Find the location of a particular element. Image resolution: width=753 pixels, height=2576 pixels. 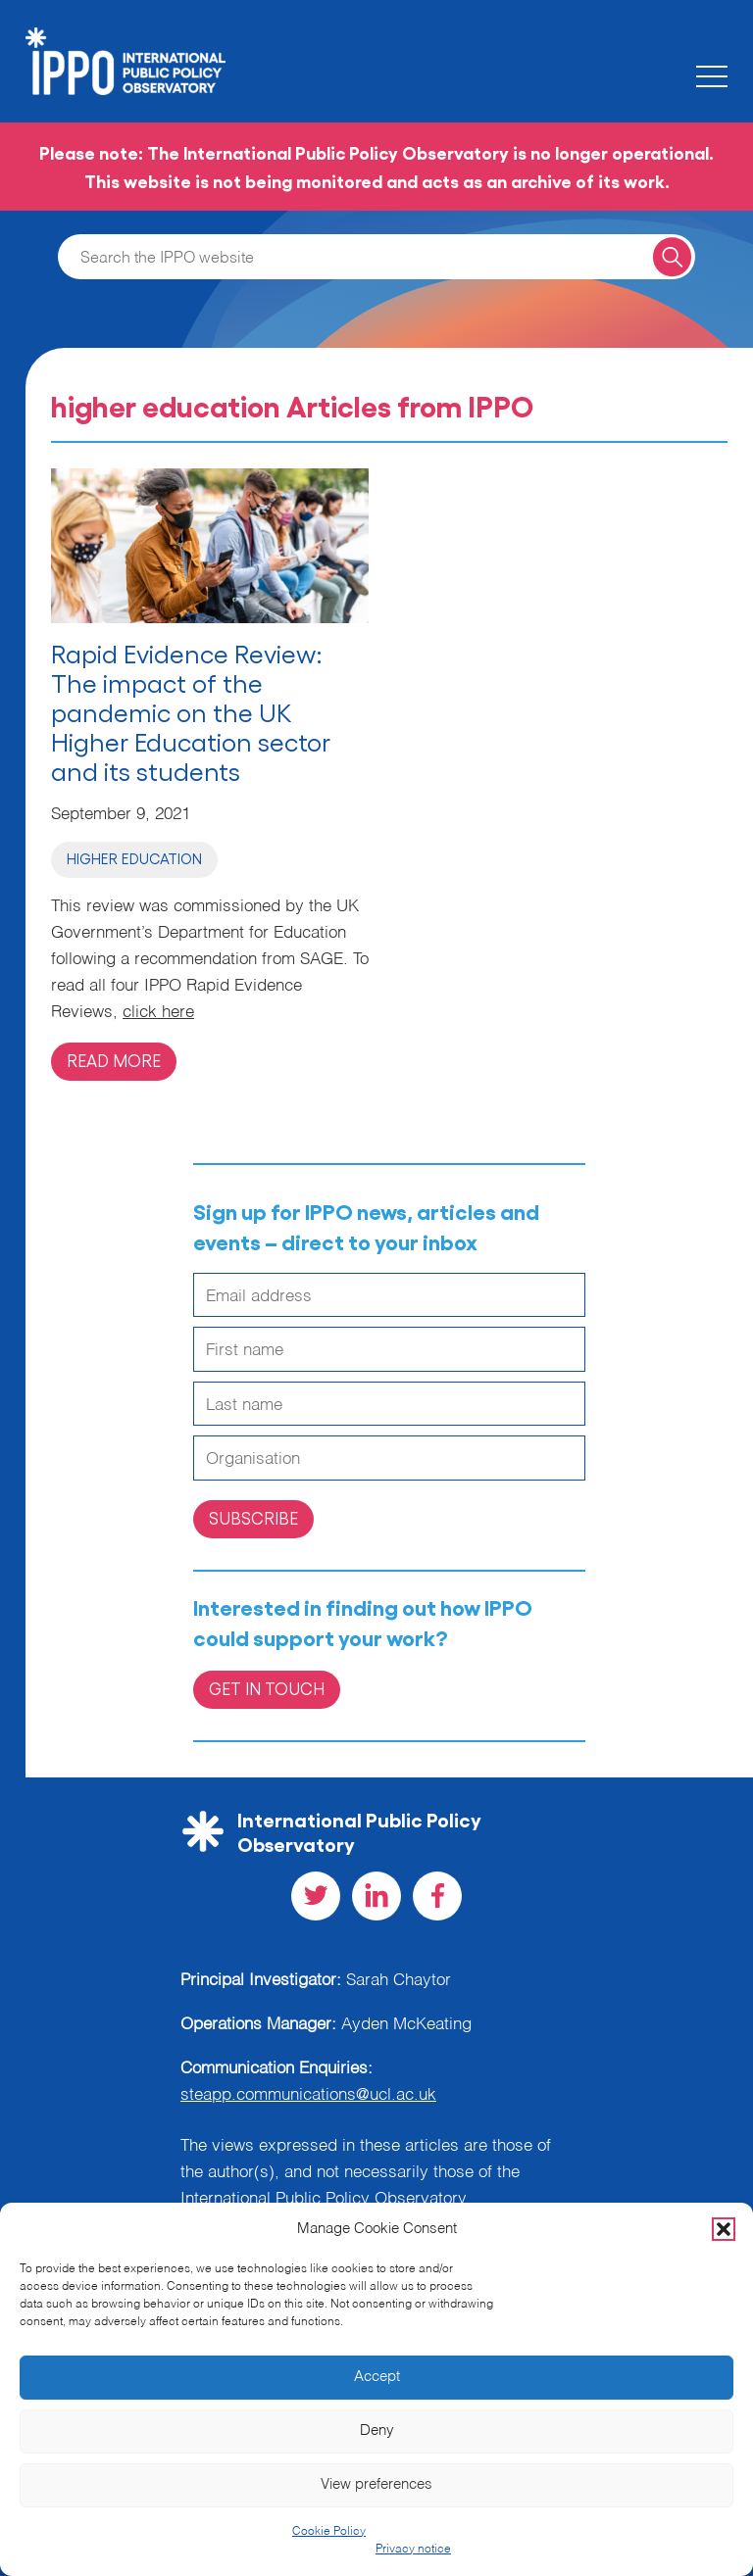

[Visit our Facebook social page] is located at coordinates (437, 1895).